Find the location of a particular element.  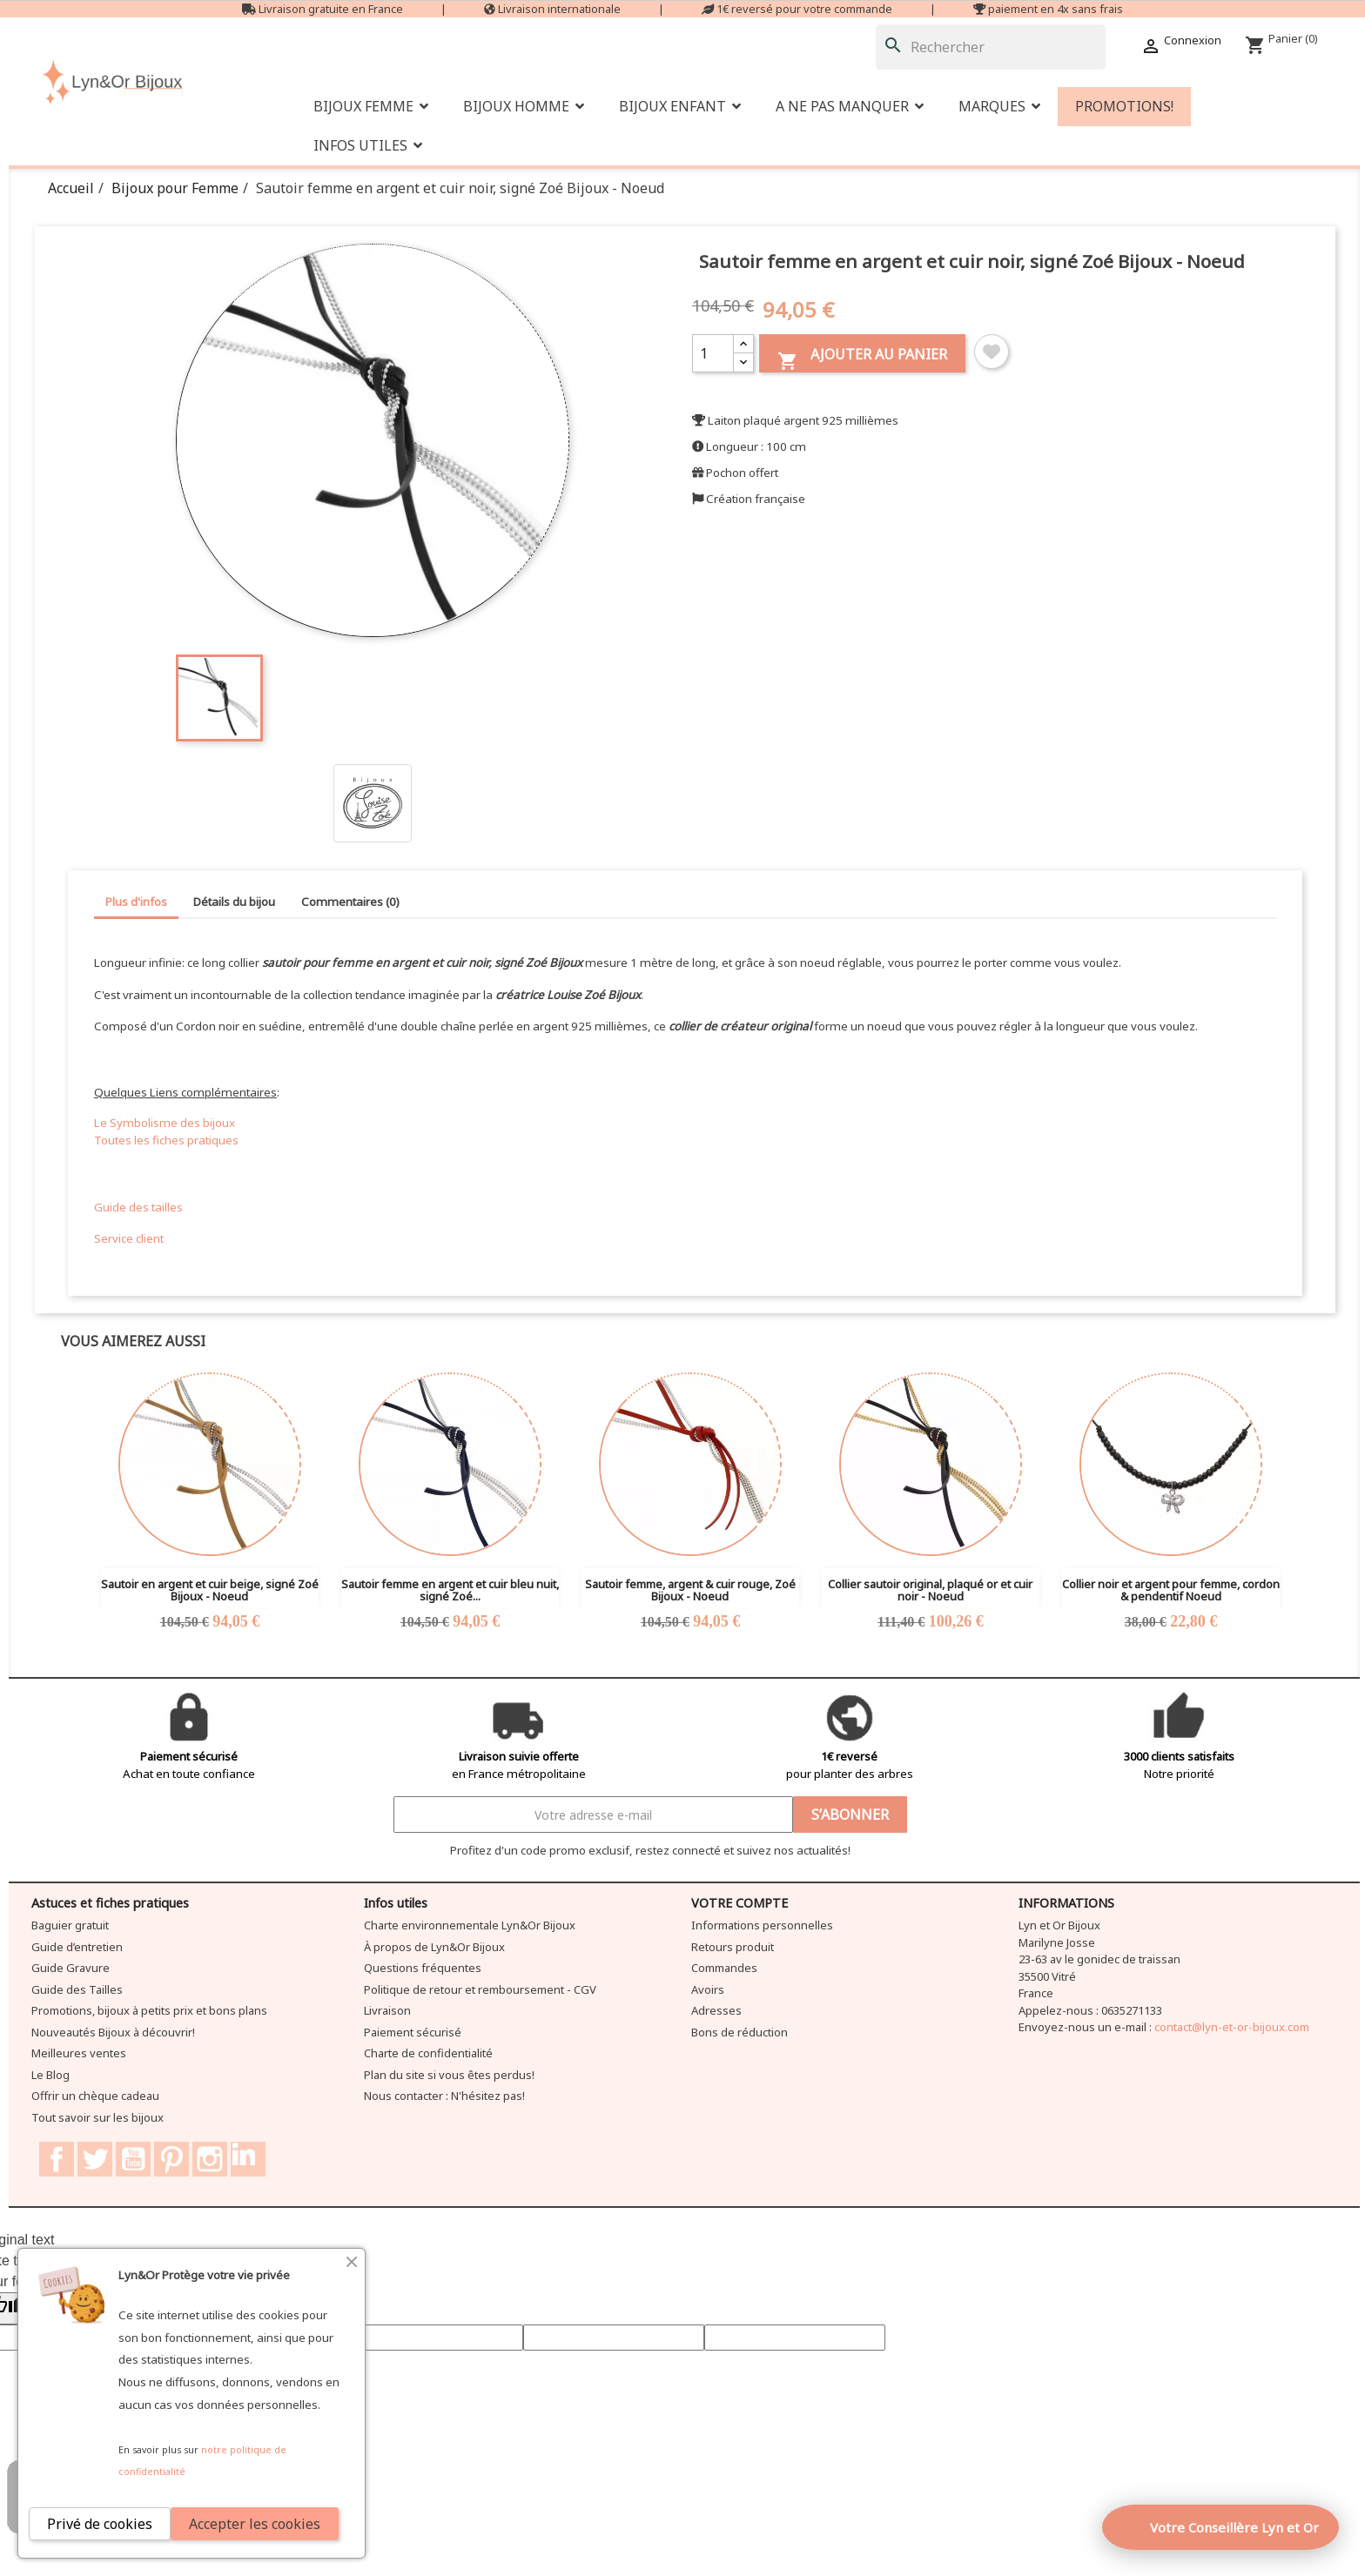

Facebook is located at coordinates (56, 2159).